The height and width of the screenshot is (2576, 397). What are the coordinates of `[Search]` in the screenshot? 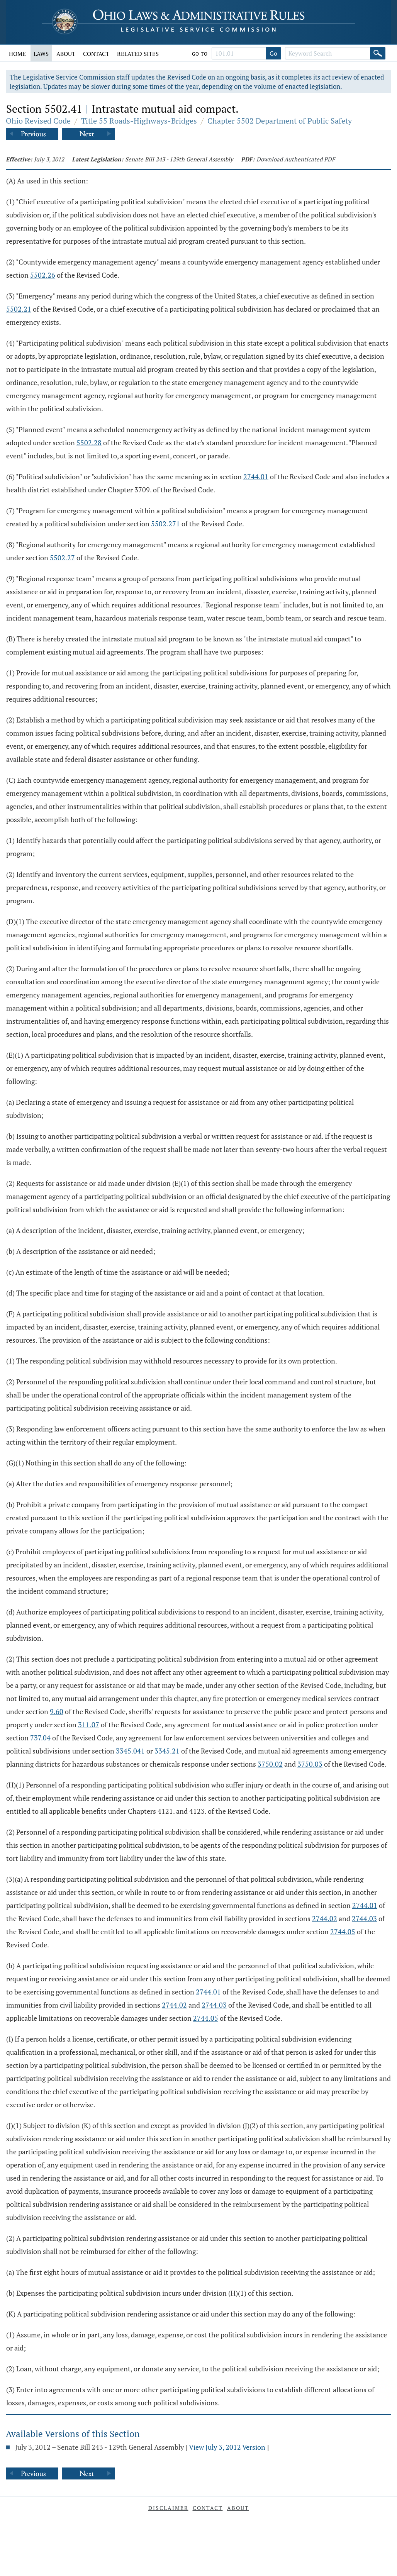 It's located at (377, 53).